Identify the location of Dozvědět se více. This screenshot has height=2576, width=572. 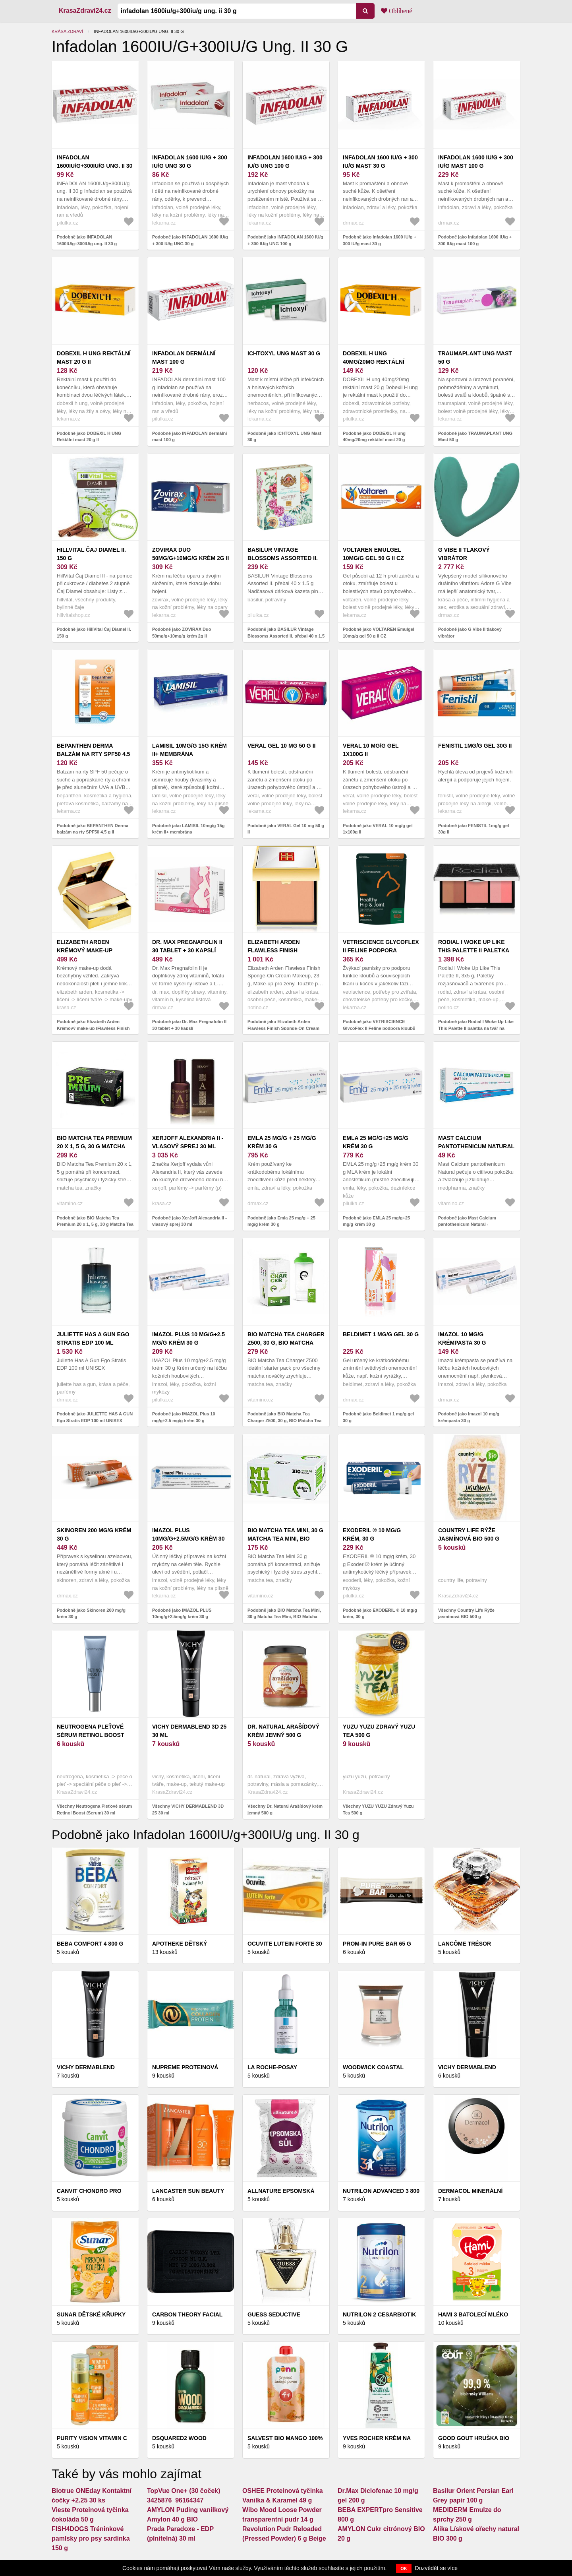
(436, 2568).